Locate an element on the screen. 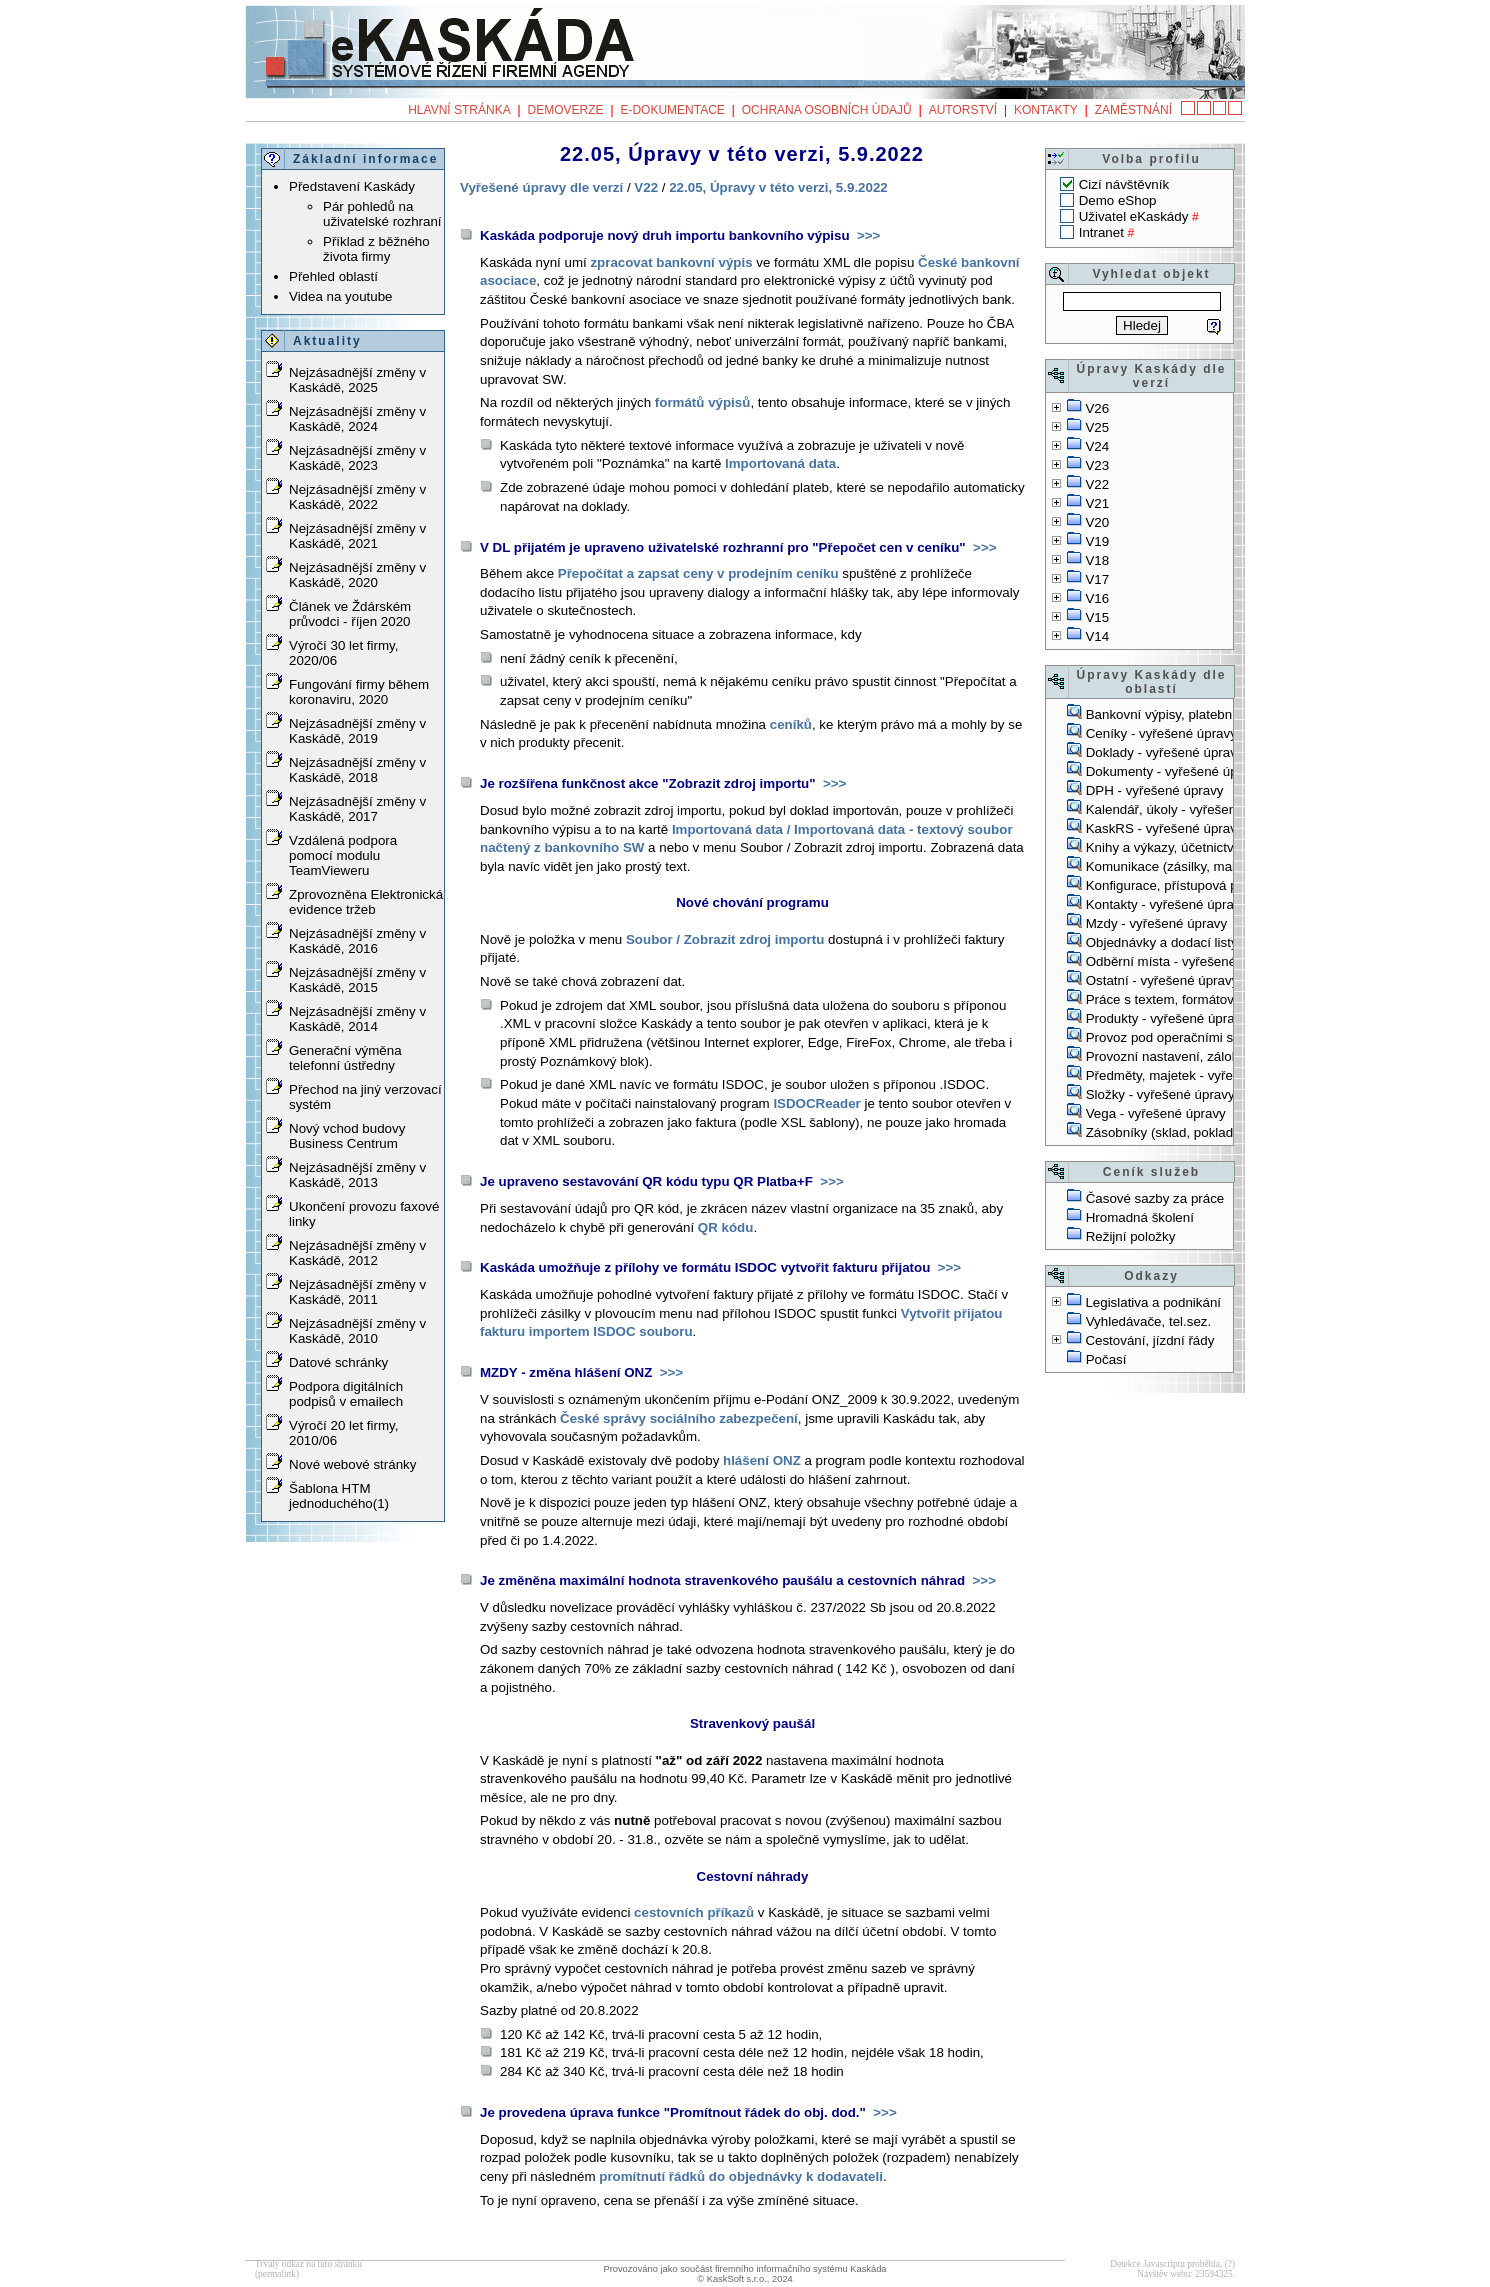 The width and height of the screenshot is (1490, 2287). V20 is located at coordinates (1097, 522).